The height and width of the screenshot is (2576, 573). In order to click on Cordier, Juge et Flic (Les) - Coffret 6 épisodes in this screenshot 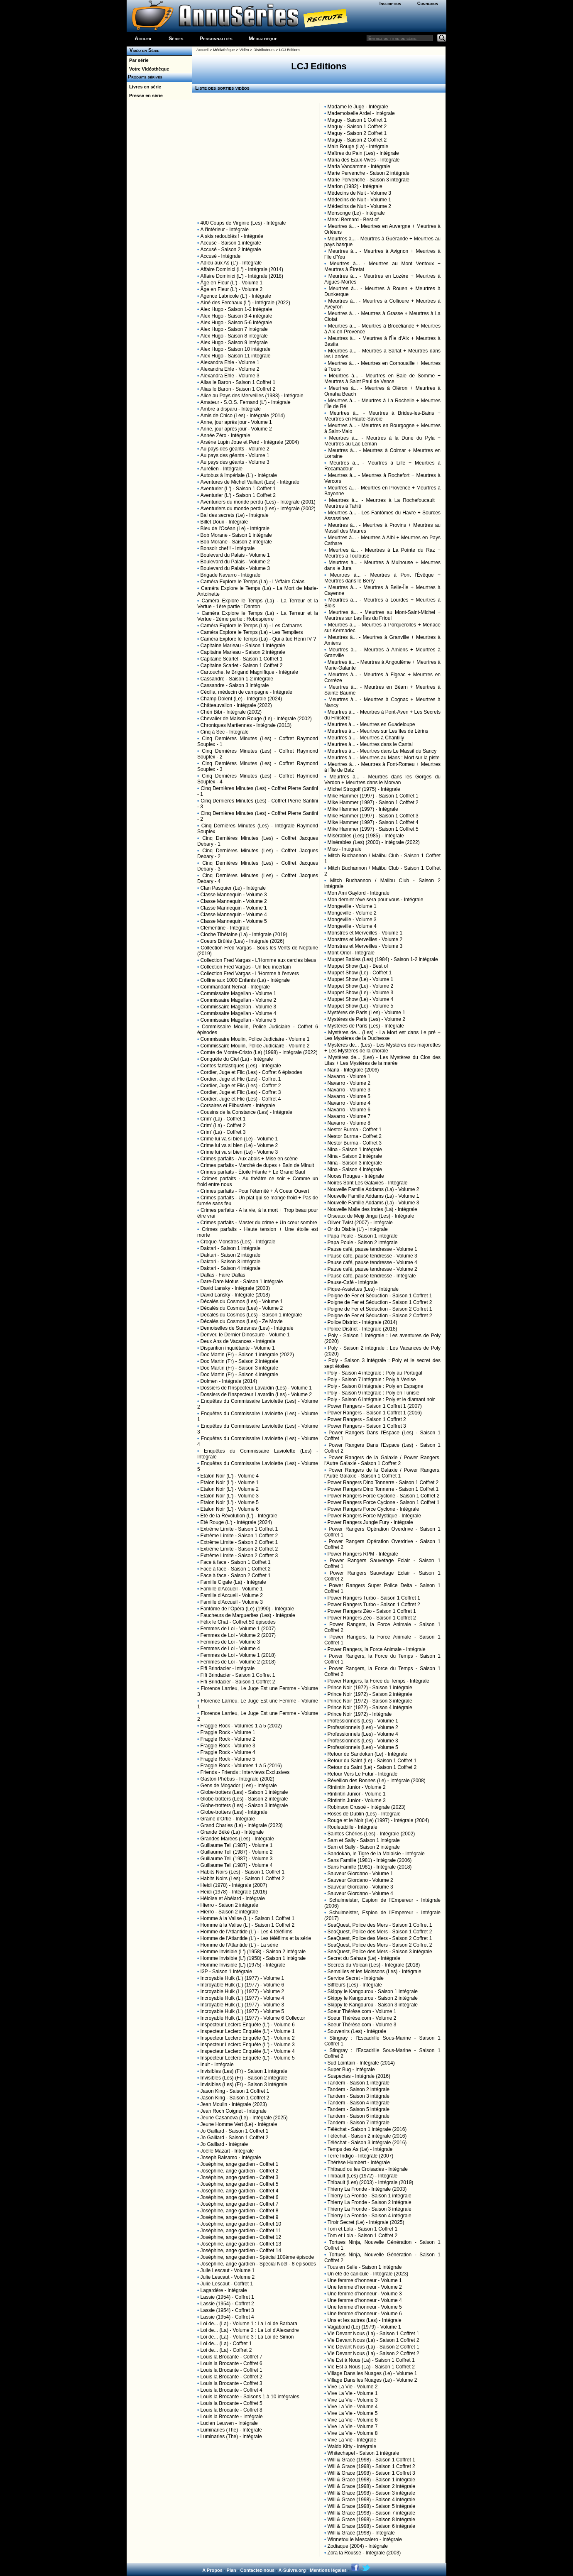, I will do `click(251, 1072)`.